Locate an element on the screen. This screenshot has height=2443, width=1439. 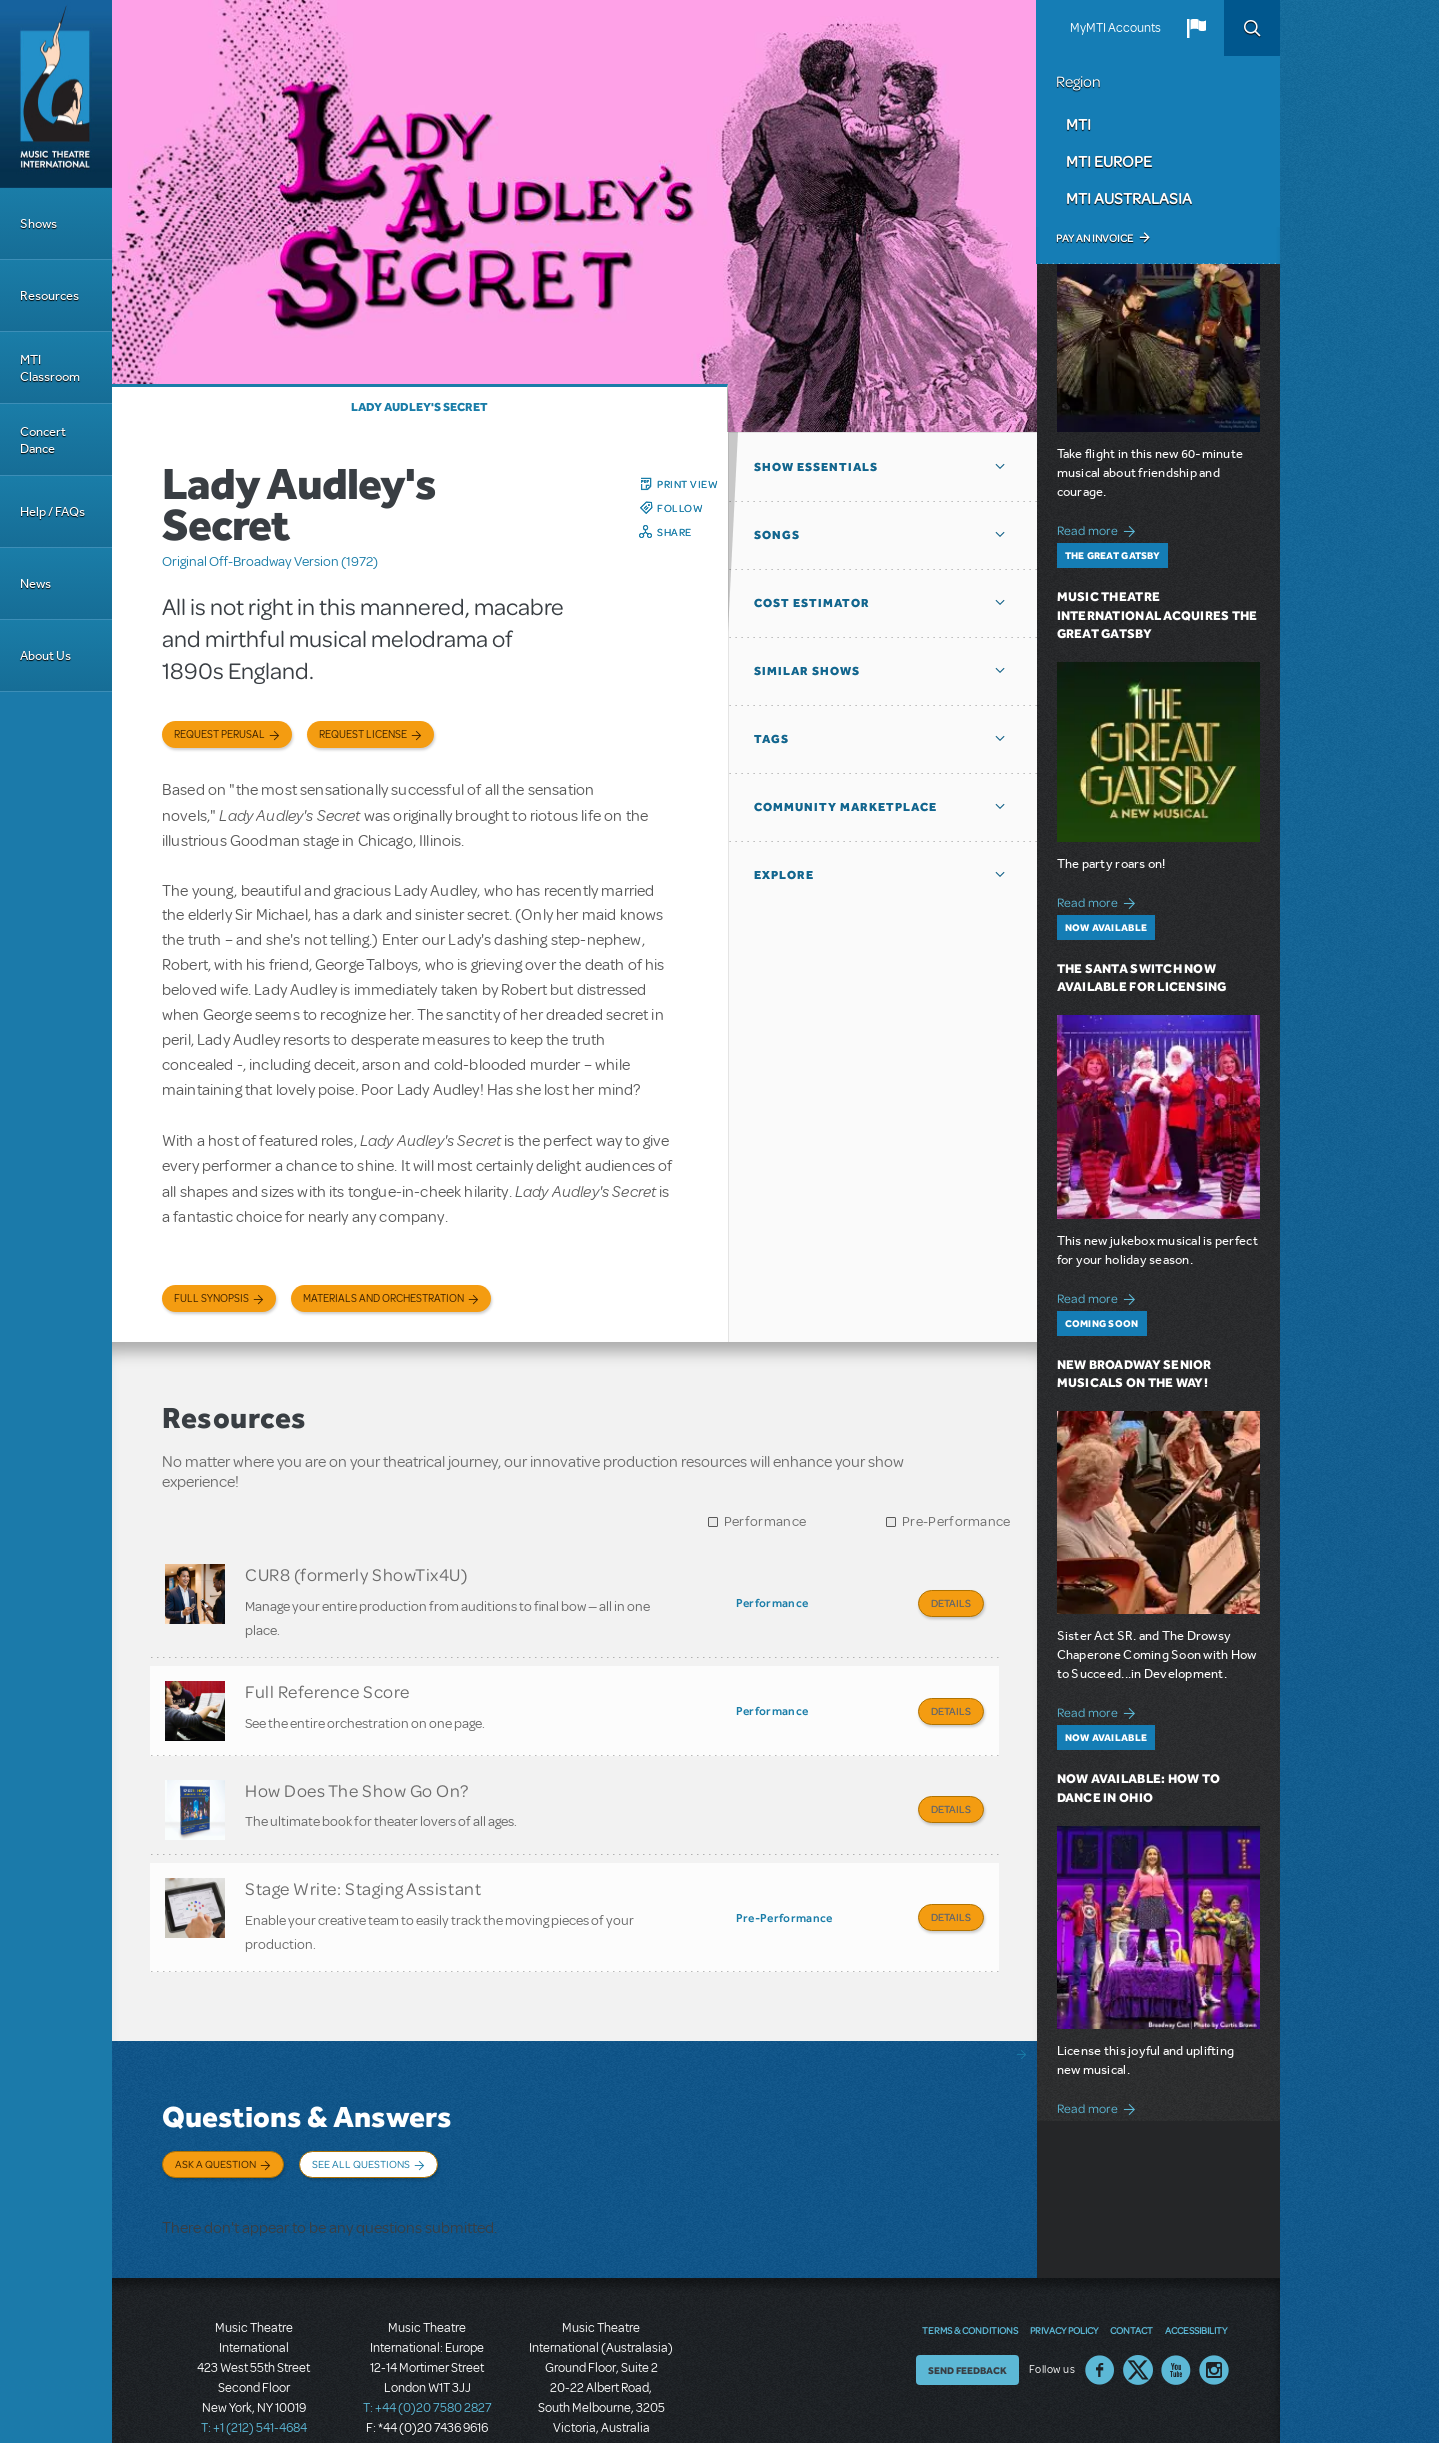
MTI Australasia is located at coordinates (1129, 198).